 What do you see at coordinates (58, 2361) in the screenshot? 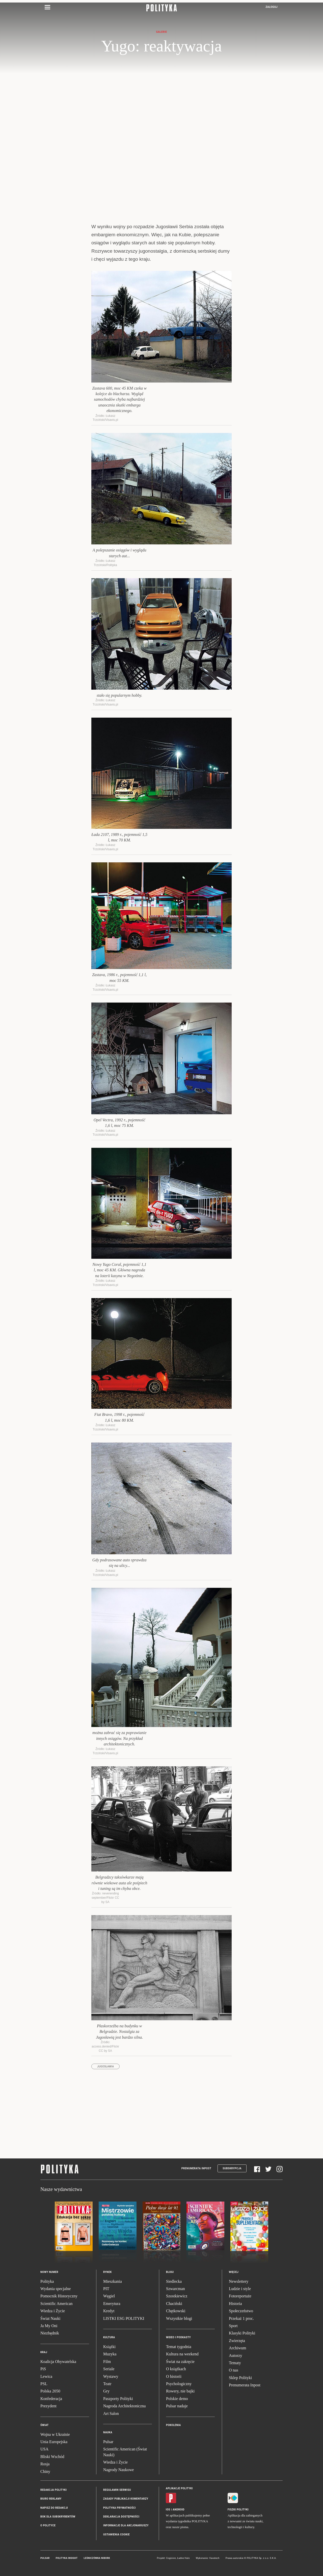
I see `Koalicja Obywatelska` at bounding box center [58, 2361].